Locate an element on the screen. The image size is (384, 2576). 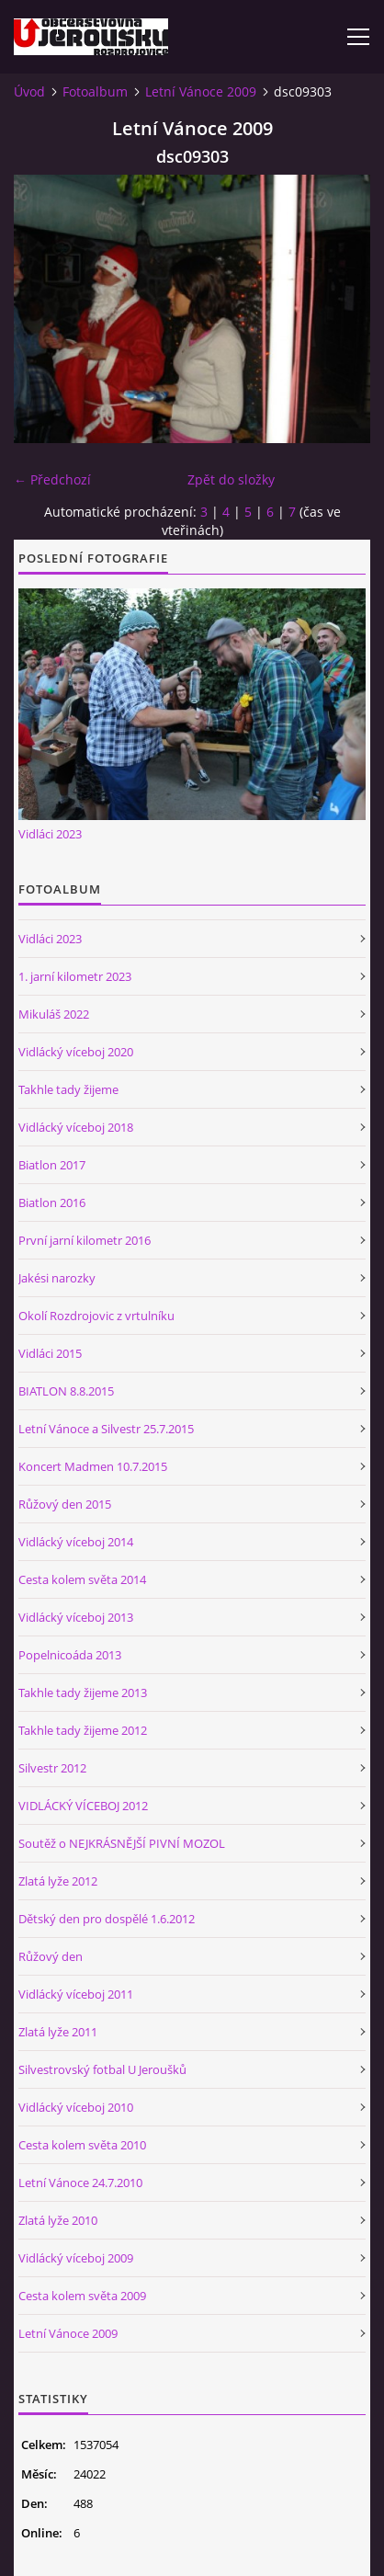
Koncert Madmen 10.7.2015 is located at coordinates (92, 1466).